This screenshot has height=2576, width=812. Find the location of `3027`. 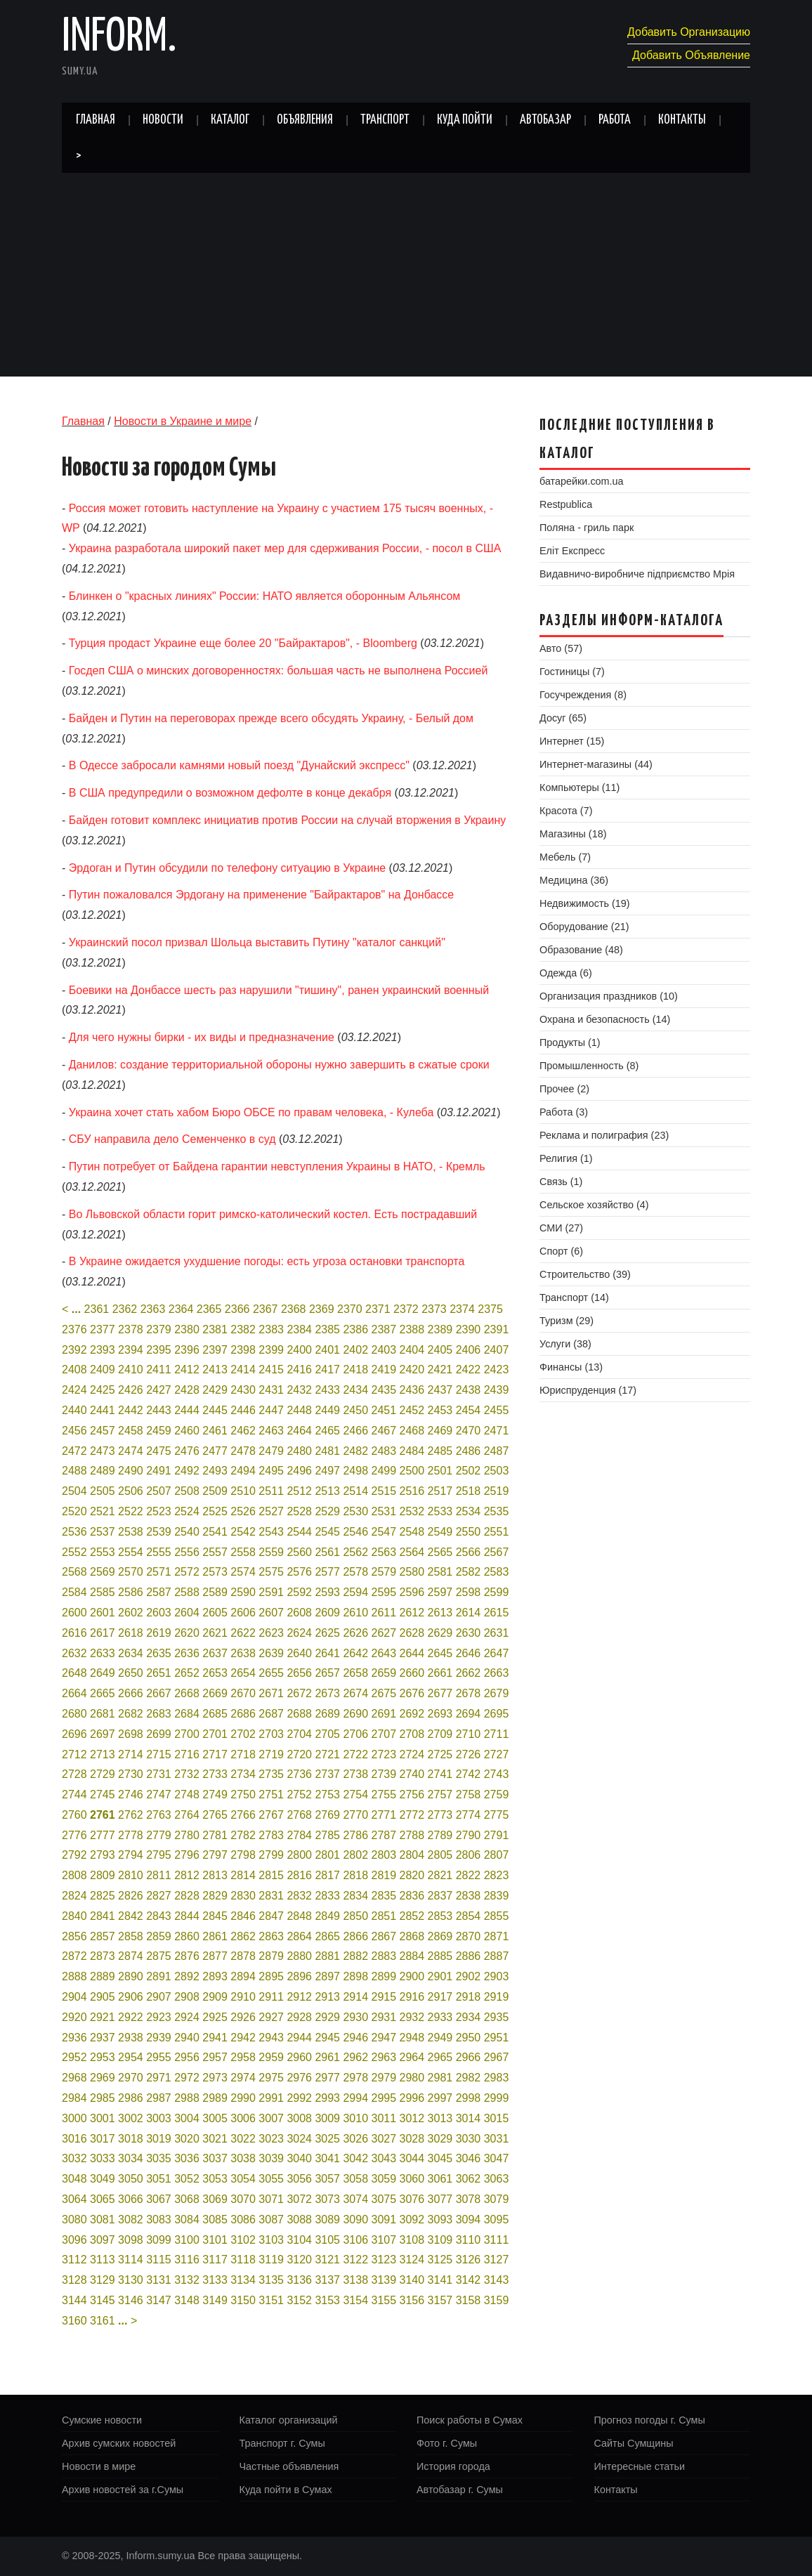

3027 is located at coordinates (384, 2139).